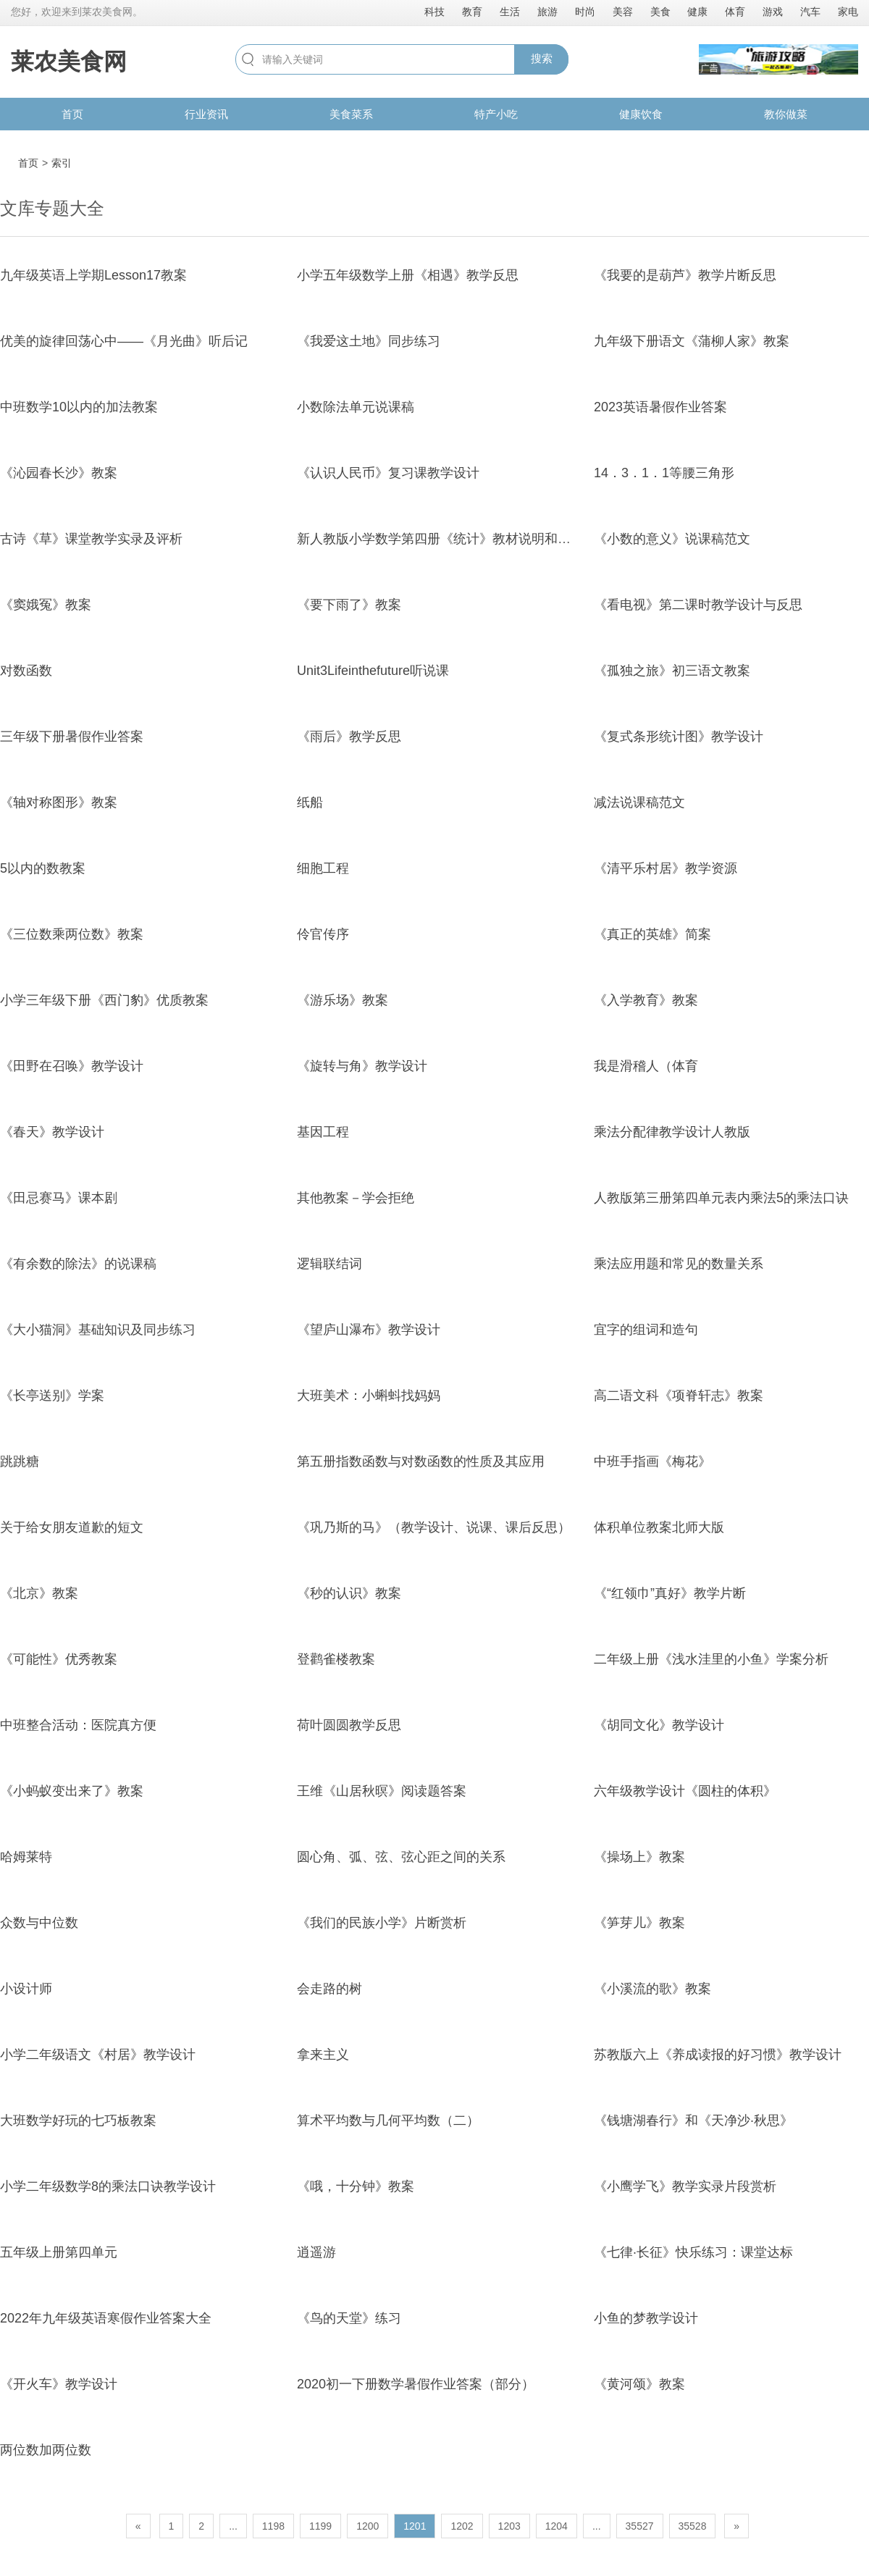  Describe the element at coordinates (273, 2526) in the screenshot. I see `1198` at that location.